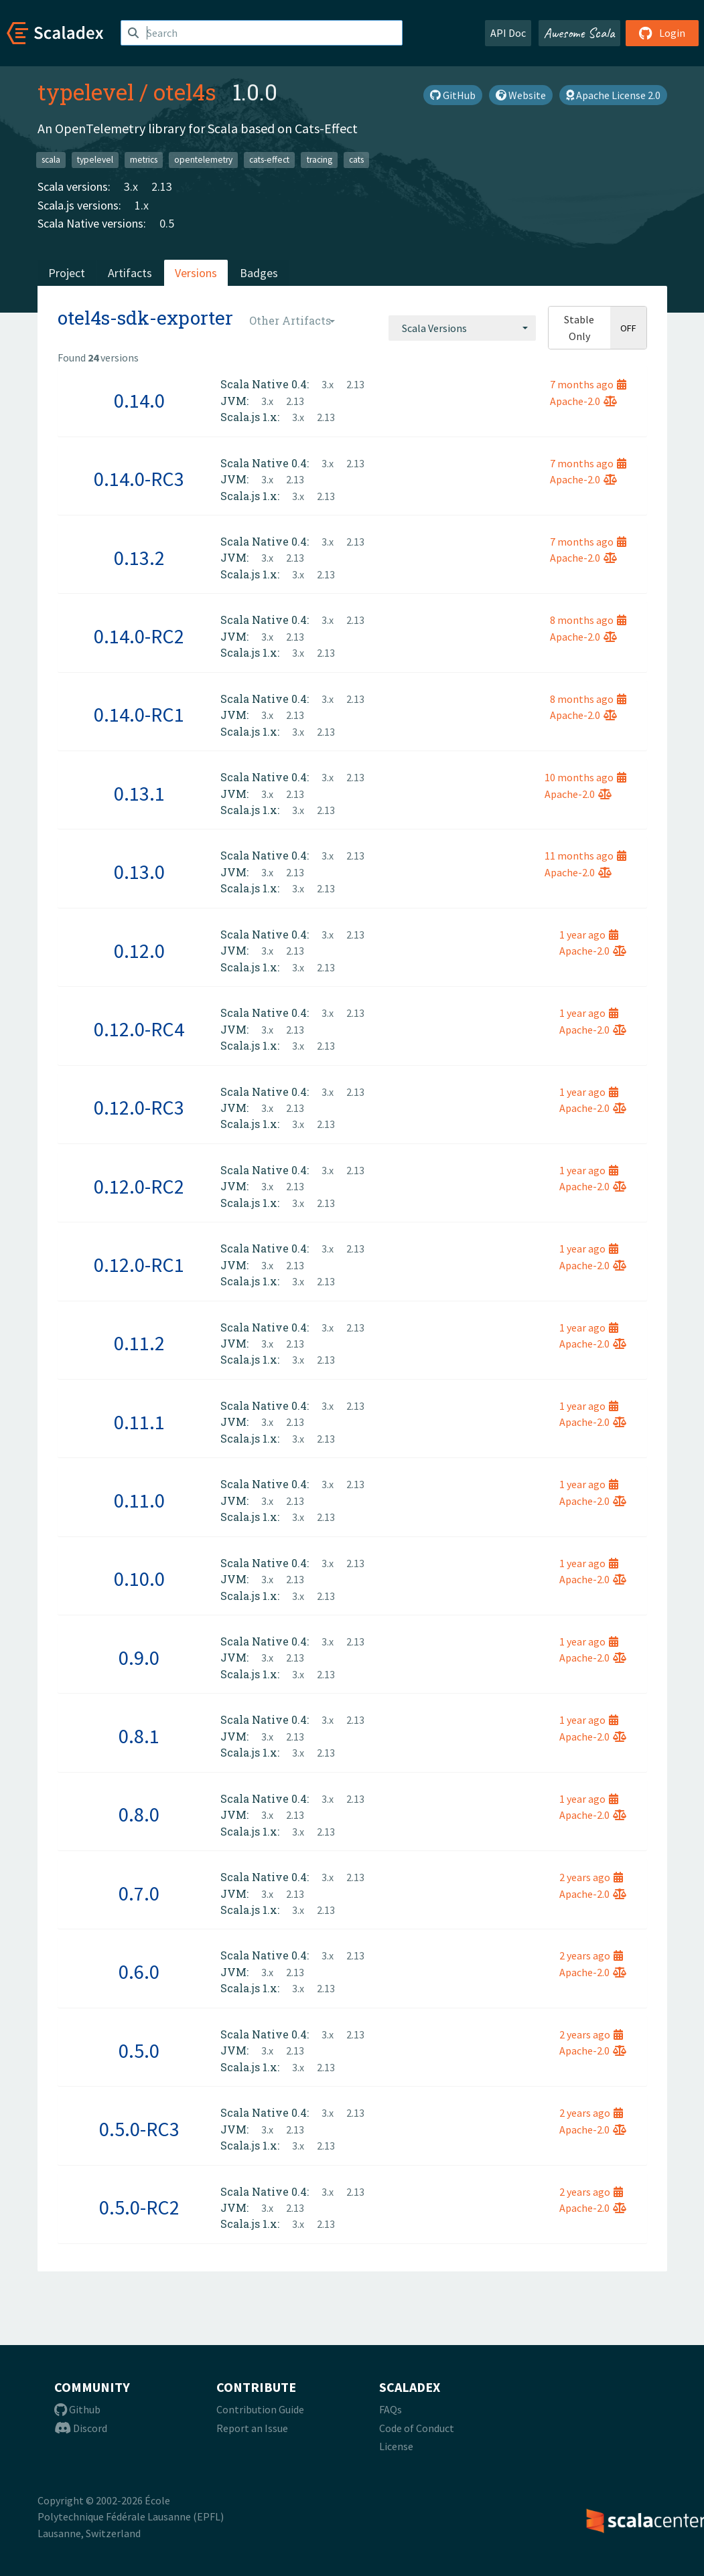  What do you see at coordinates (142, 205) in the screenshot?
I see `1.x` at bounding box center [142, 205].